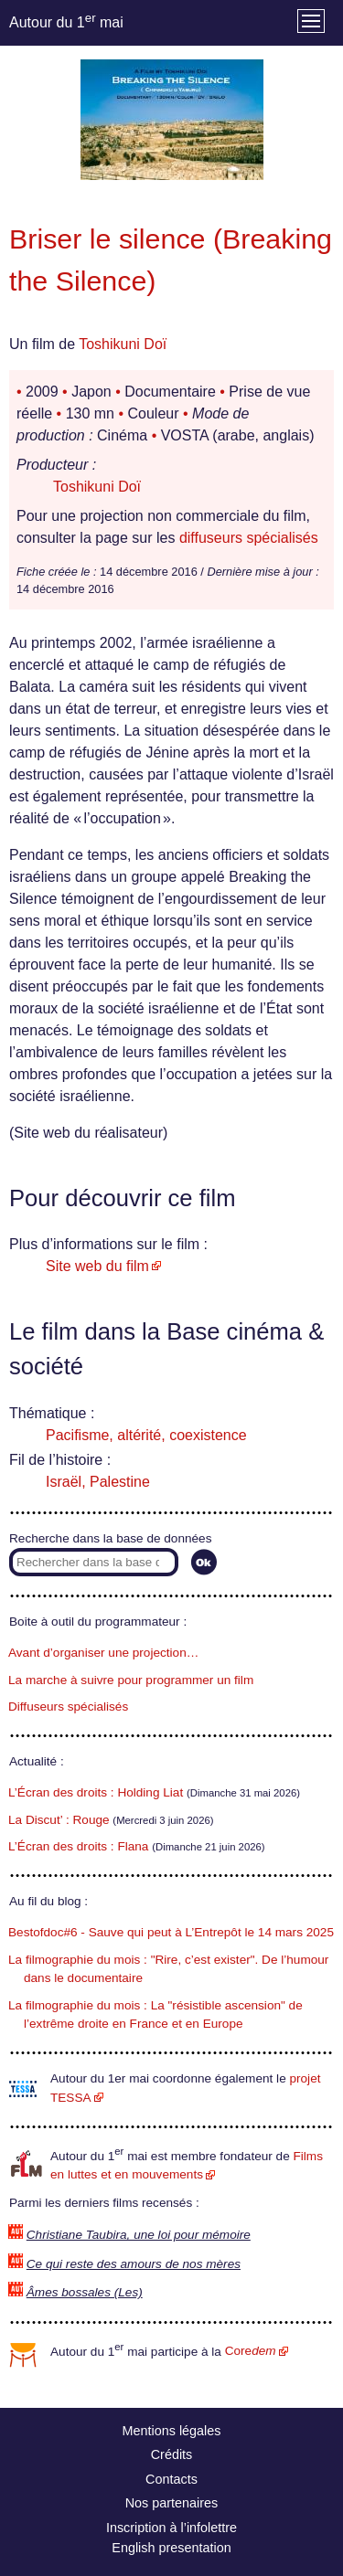  Describe the element at coordinates (78, 1846) in the screenshot. I see `L’Écran des droits : Flana` at that location.